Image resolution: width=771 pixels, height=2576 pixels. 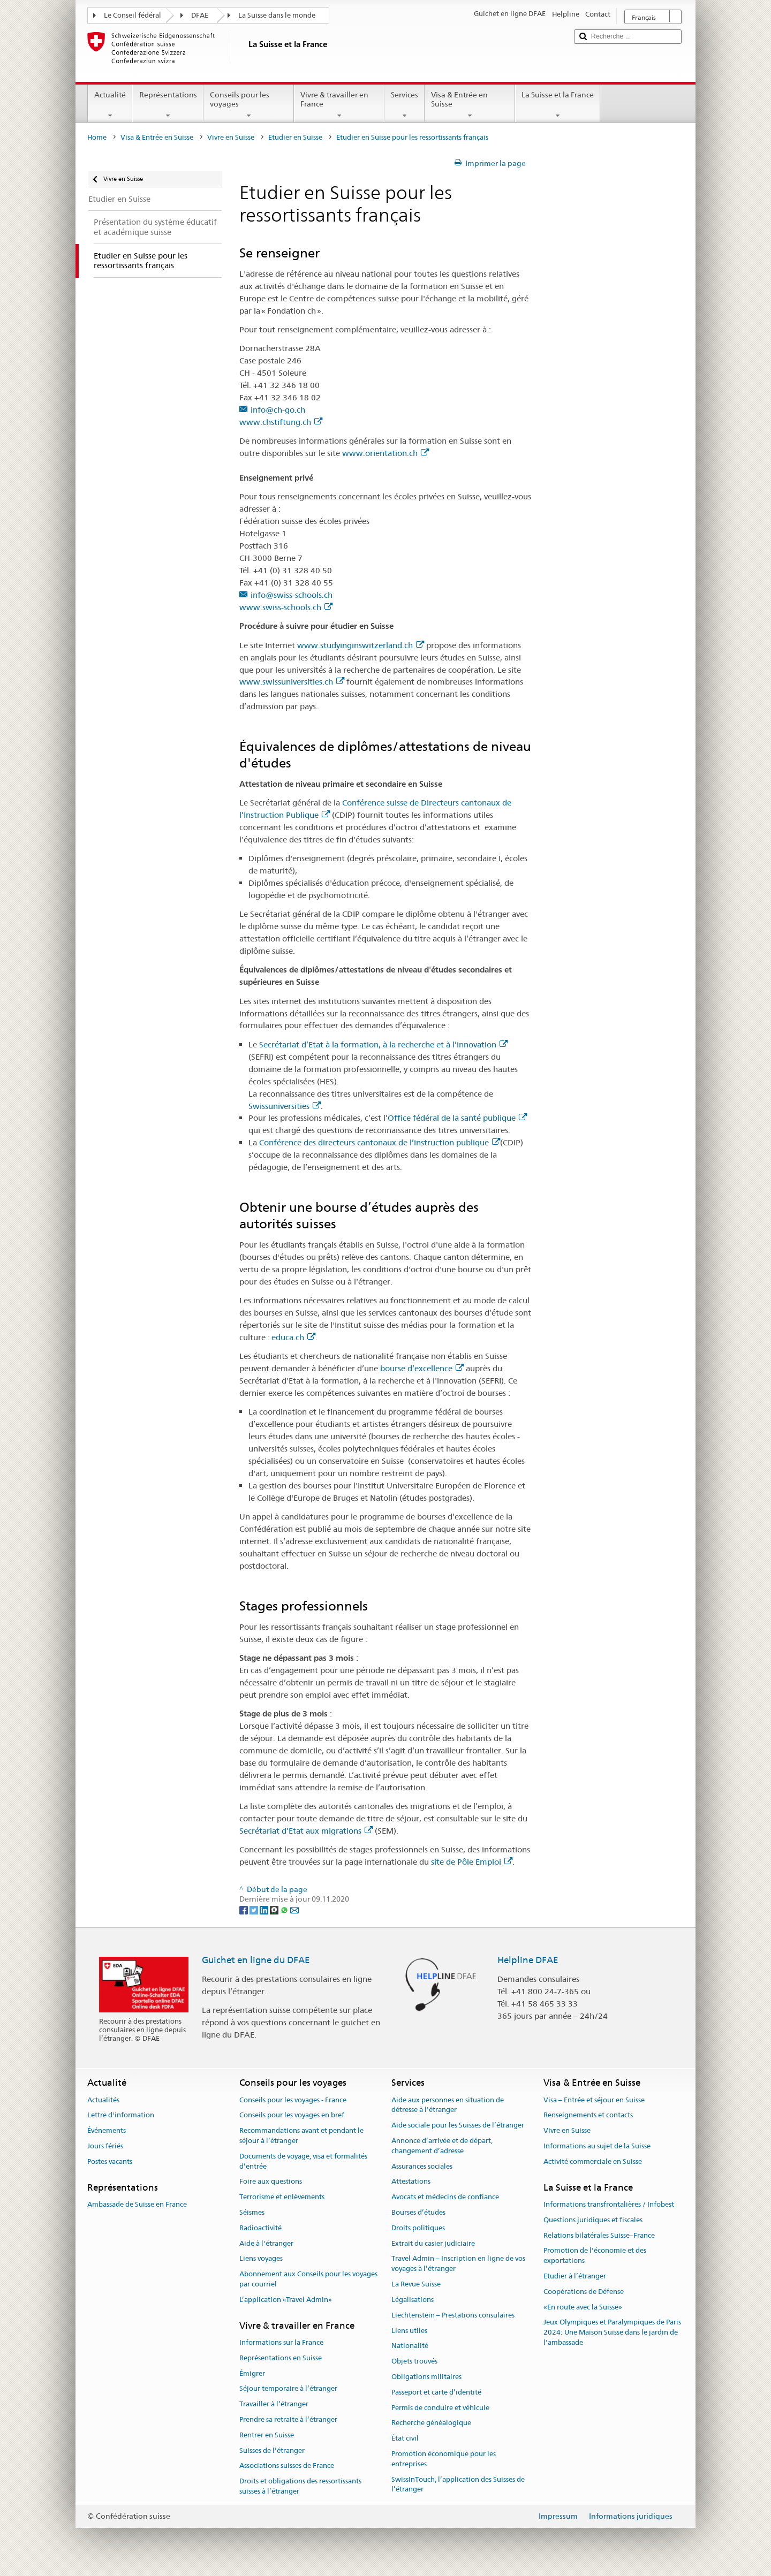 I want to click on Etudier à l’étranger, so click(x=574, y=2276).